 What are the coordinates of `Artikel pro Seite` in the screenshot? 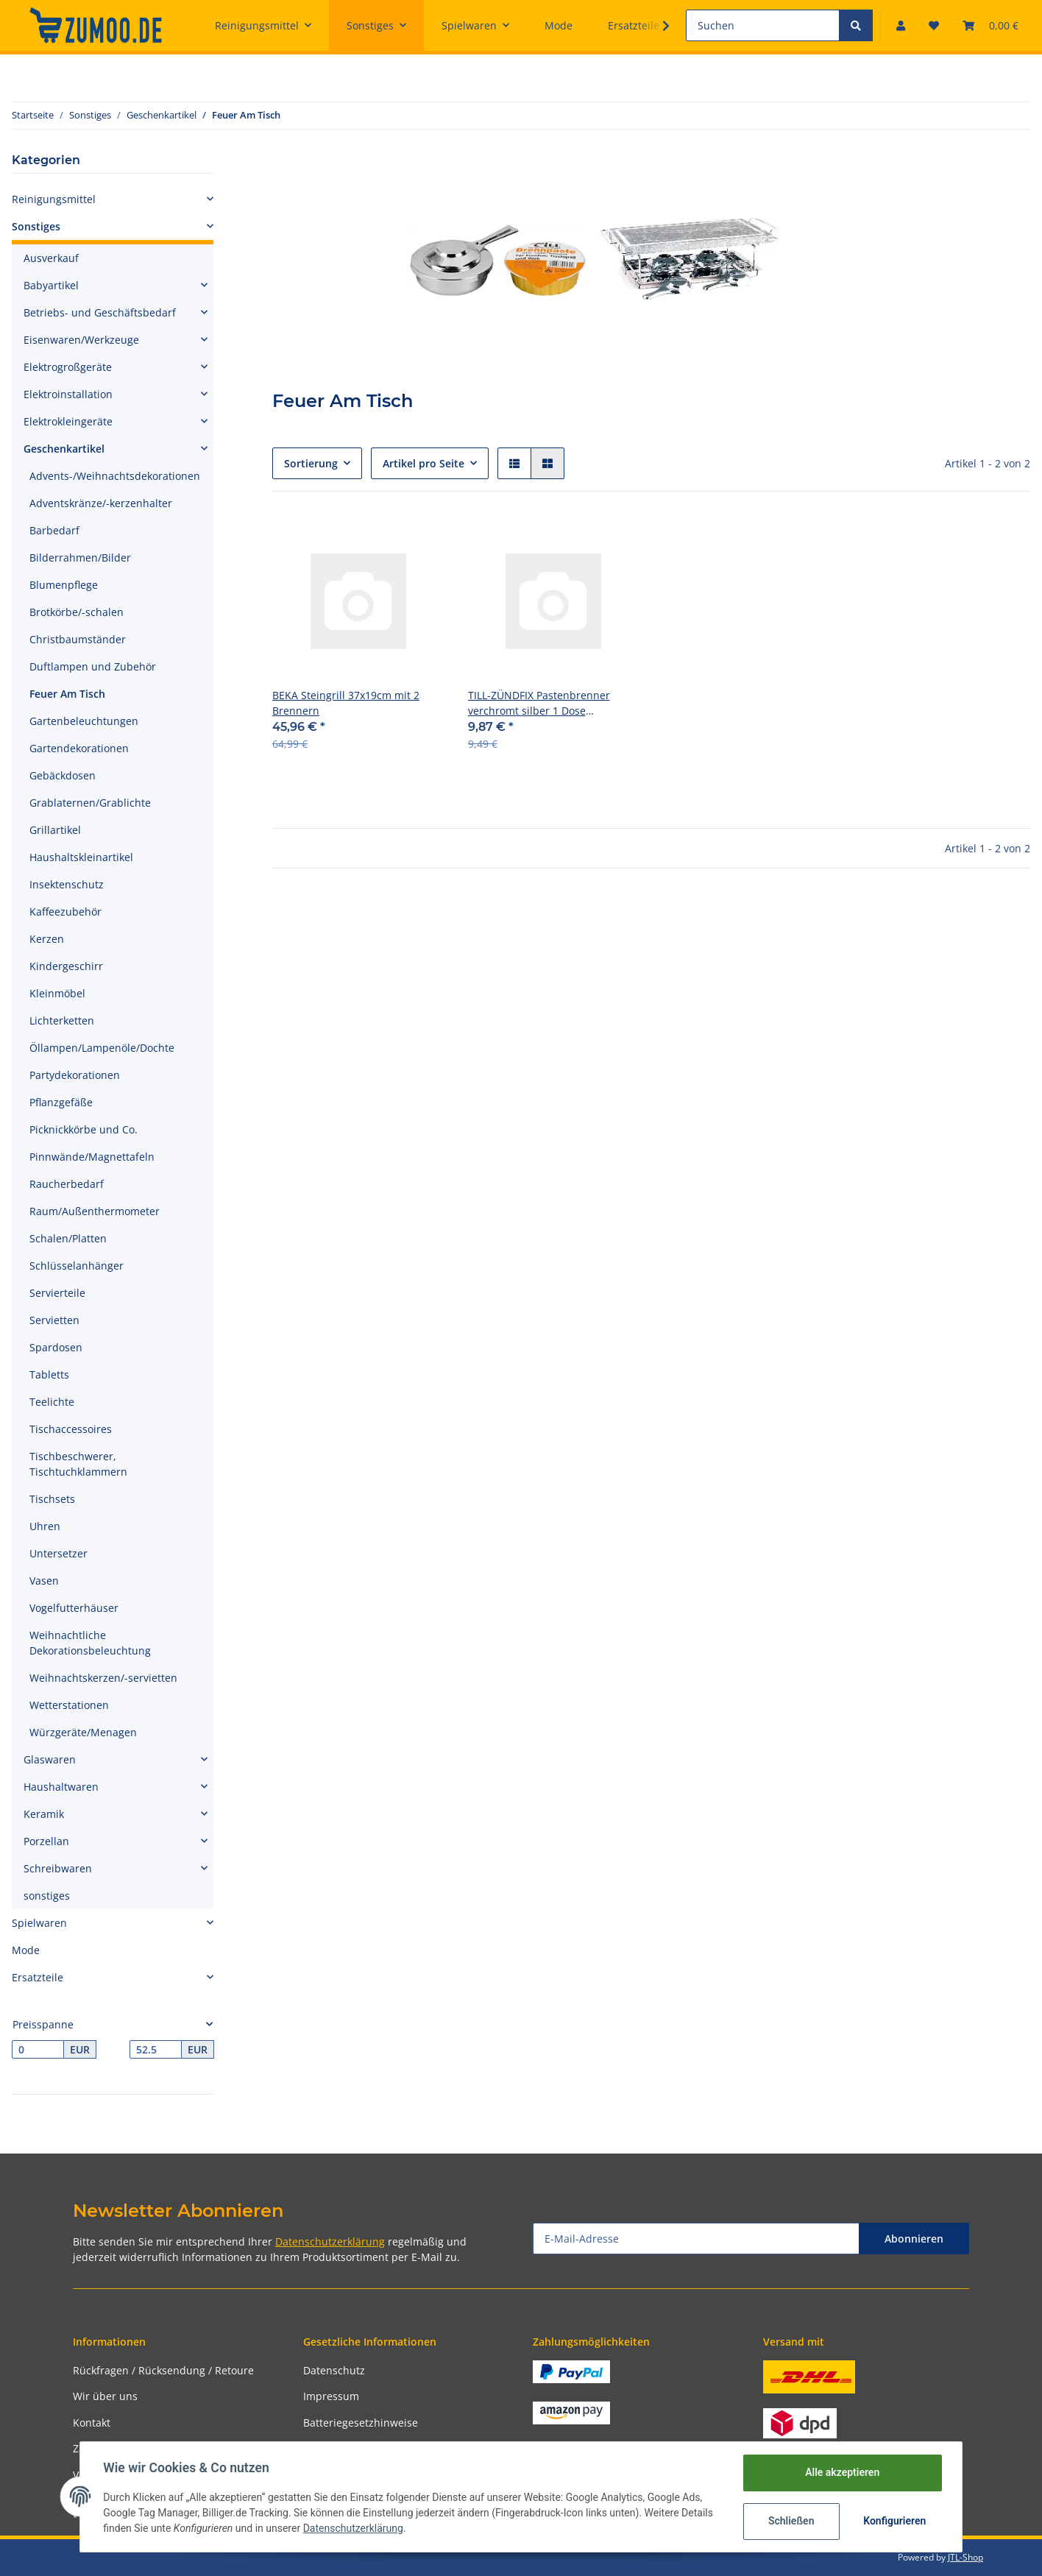 It's located at (423, 463).